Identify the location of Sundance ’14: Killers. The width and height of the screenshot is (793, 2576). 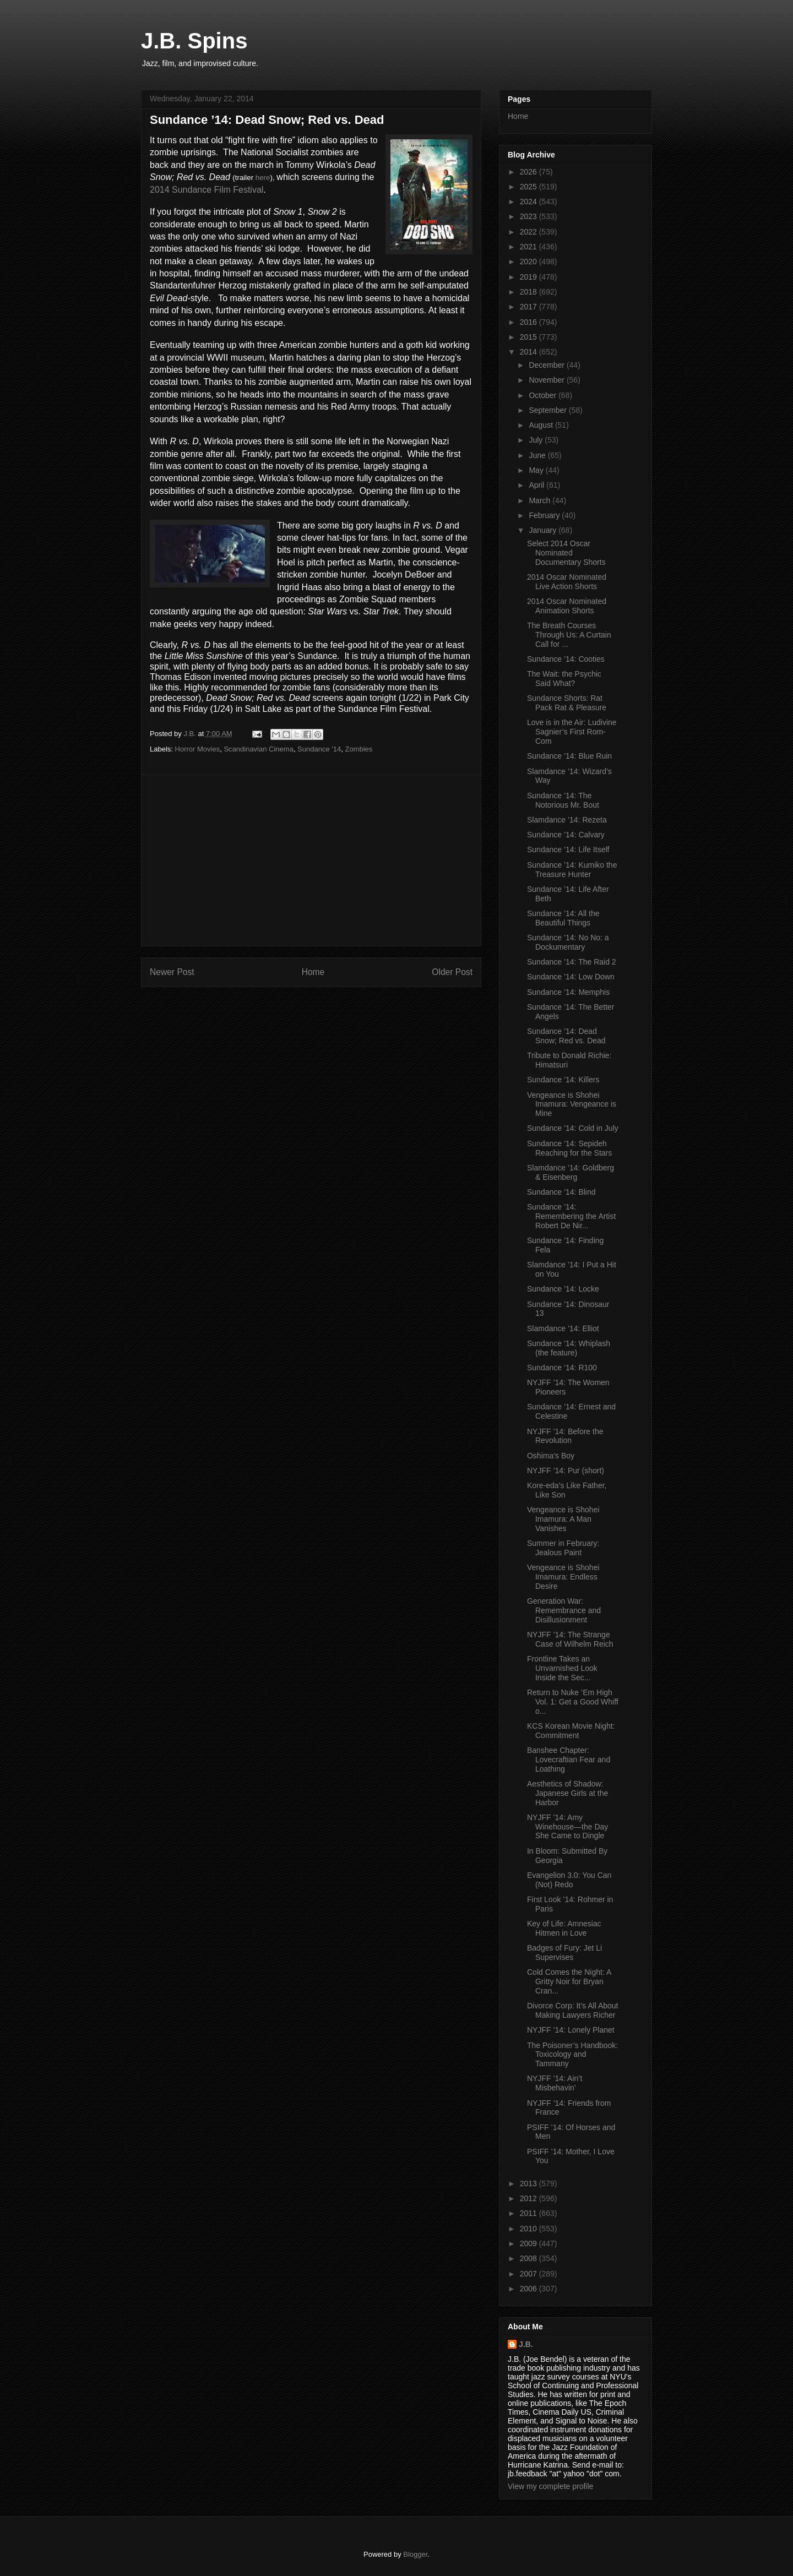
(563, 1079).